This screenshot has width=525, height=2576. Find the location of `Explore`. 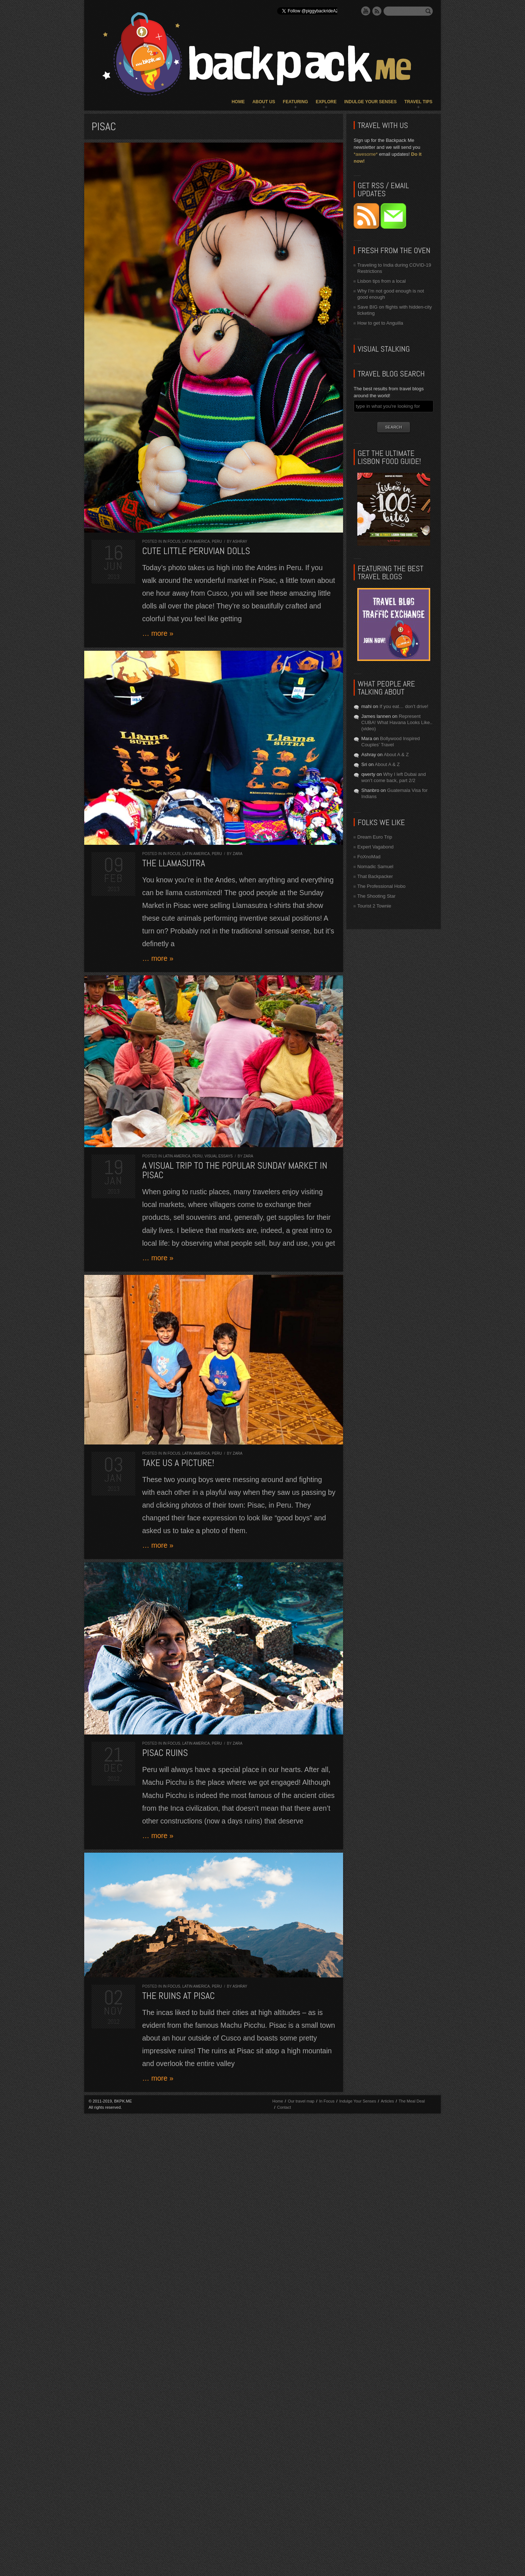

Explore is located at coordinates (326, 101).